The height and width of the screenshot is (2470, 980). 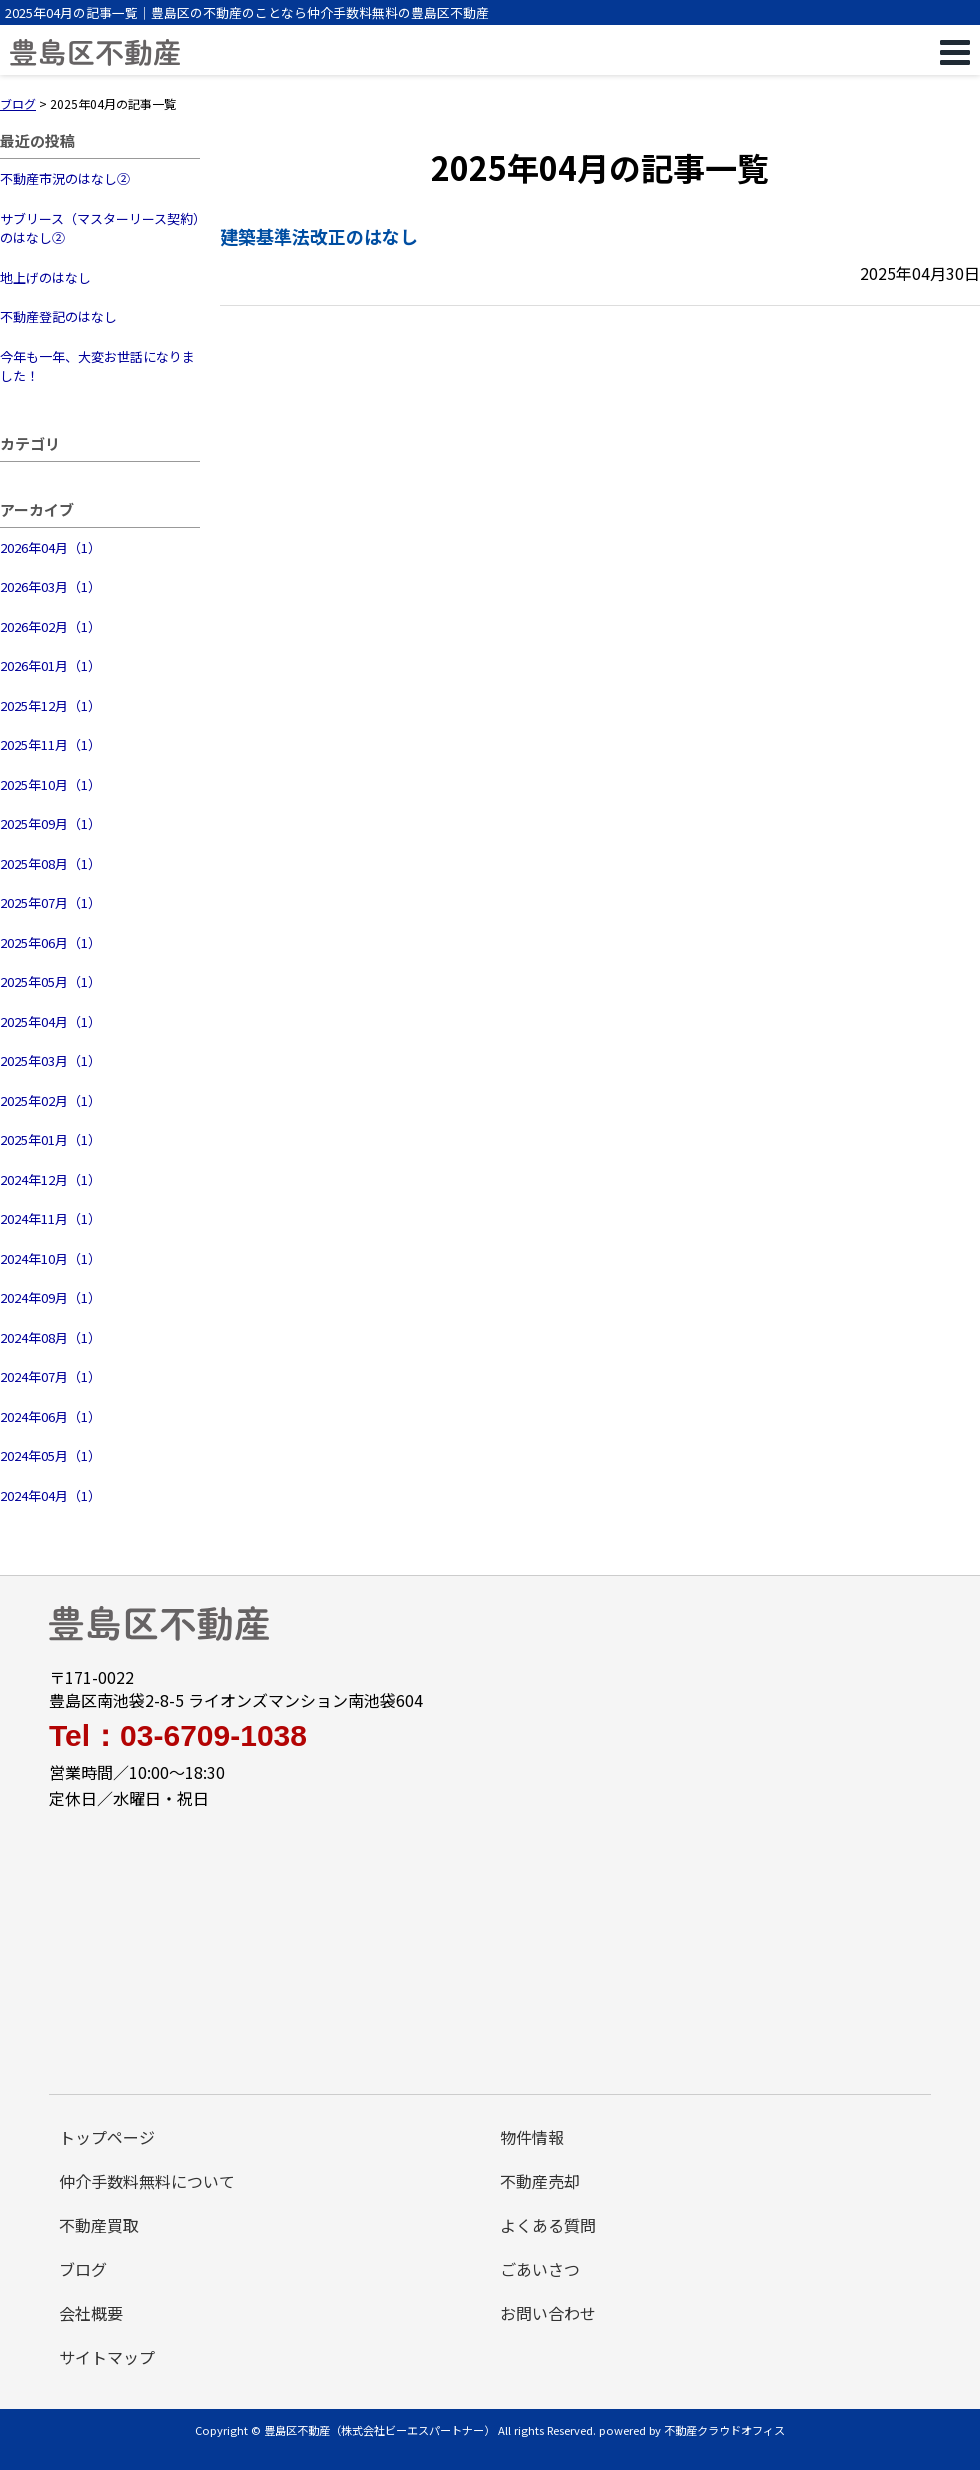 I want to click on 今年も一年、大変お世話になりました！, so click(x=97, y=366).